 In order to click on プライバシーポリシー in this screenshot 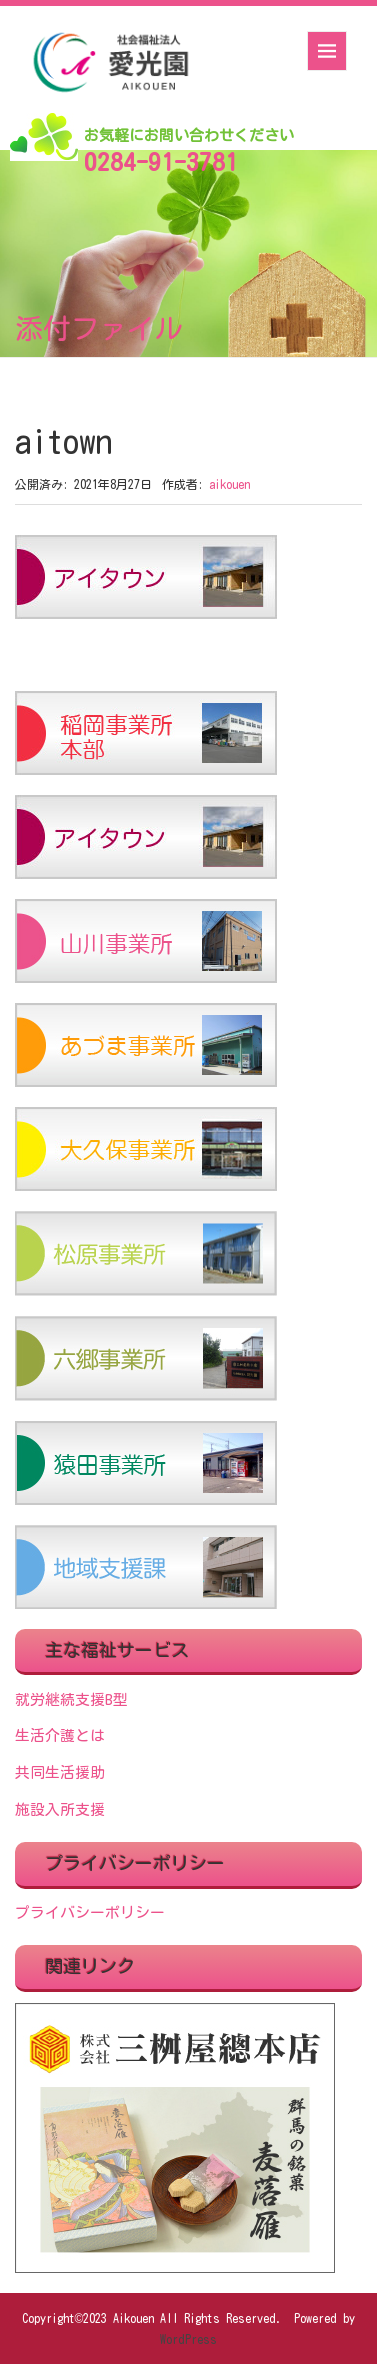, I will do `click(90, 1912)`.